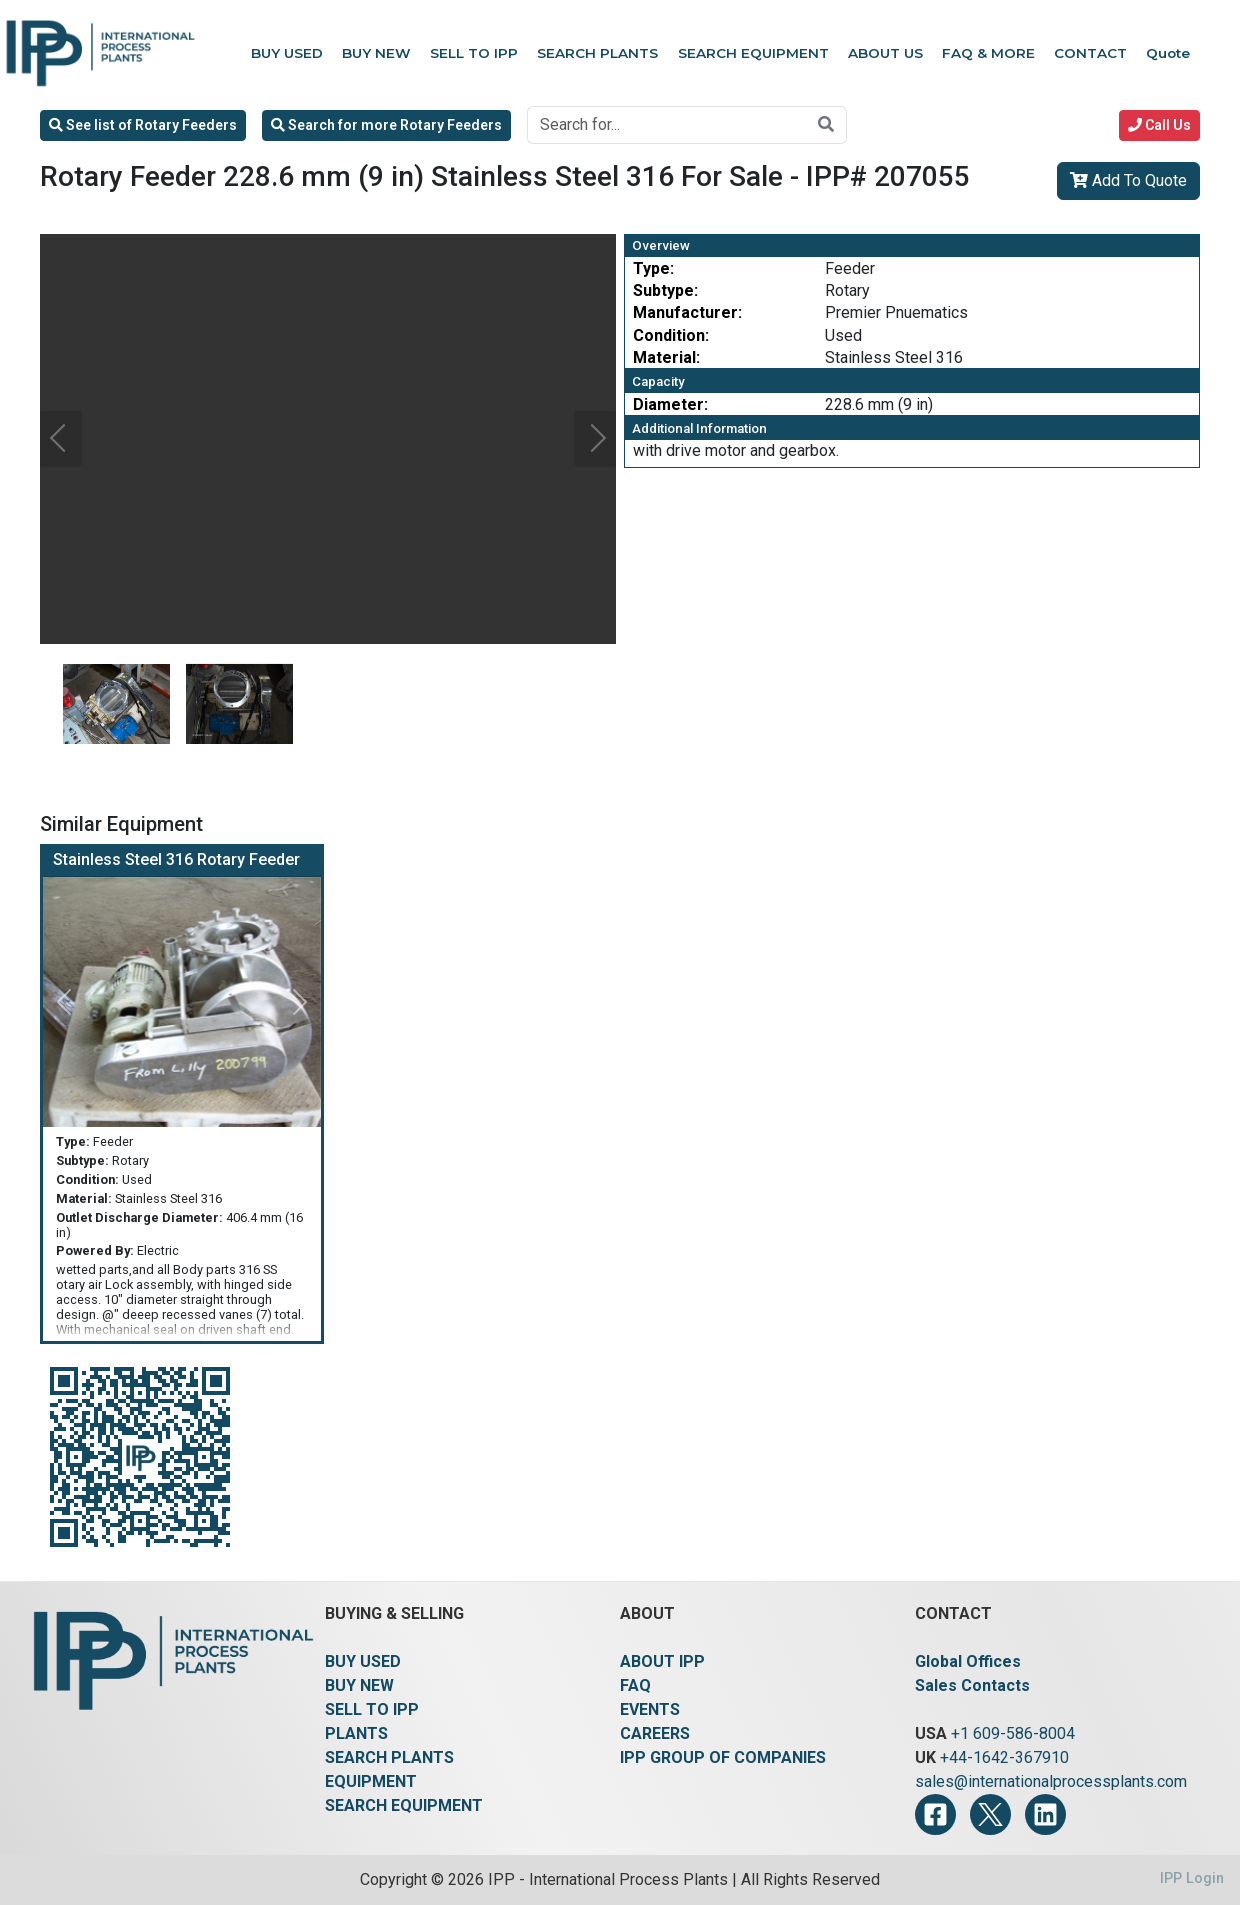  I want to click on Manufacturer:, so click(687, 312).